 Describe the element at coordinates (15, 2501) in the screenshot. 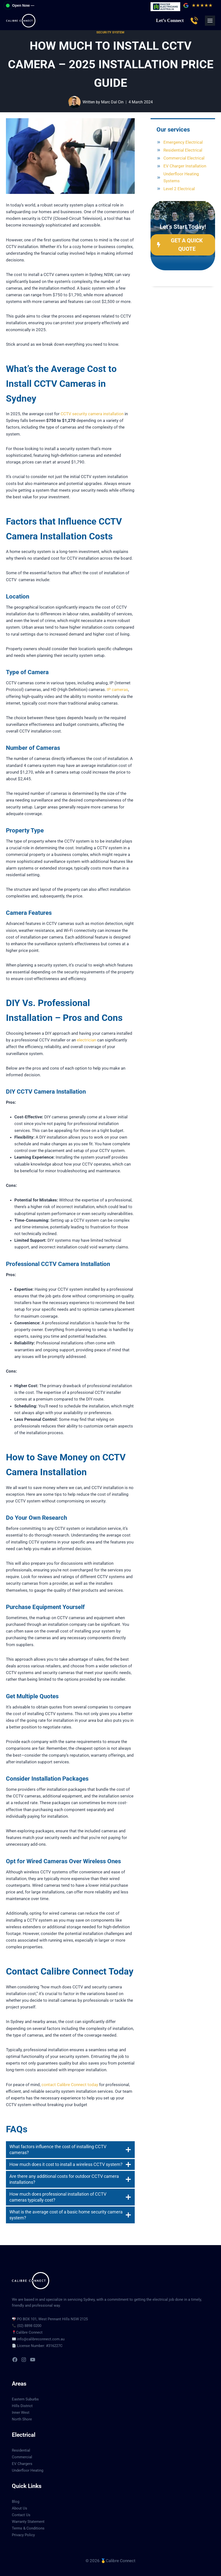

I see `Blog` at that location.